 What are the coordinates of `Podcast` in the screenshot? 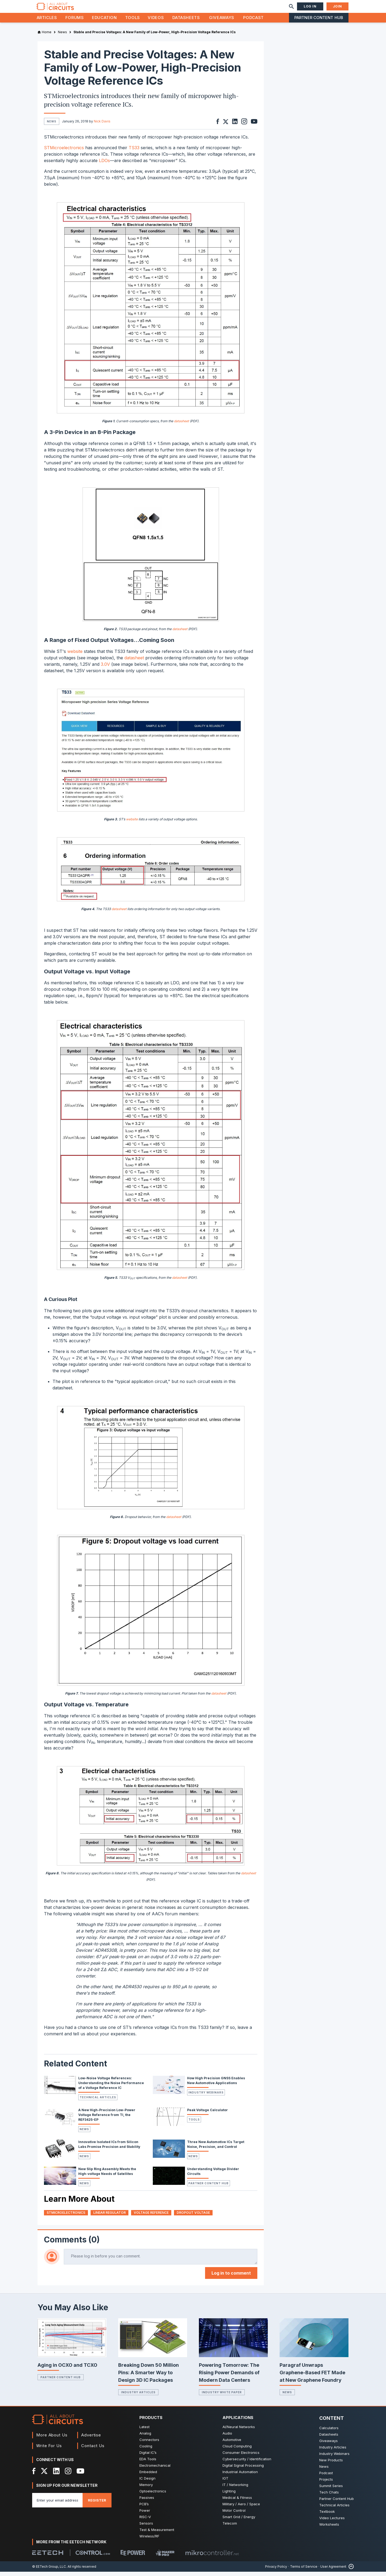 It's located at (253, 17).